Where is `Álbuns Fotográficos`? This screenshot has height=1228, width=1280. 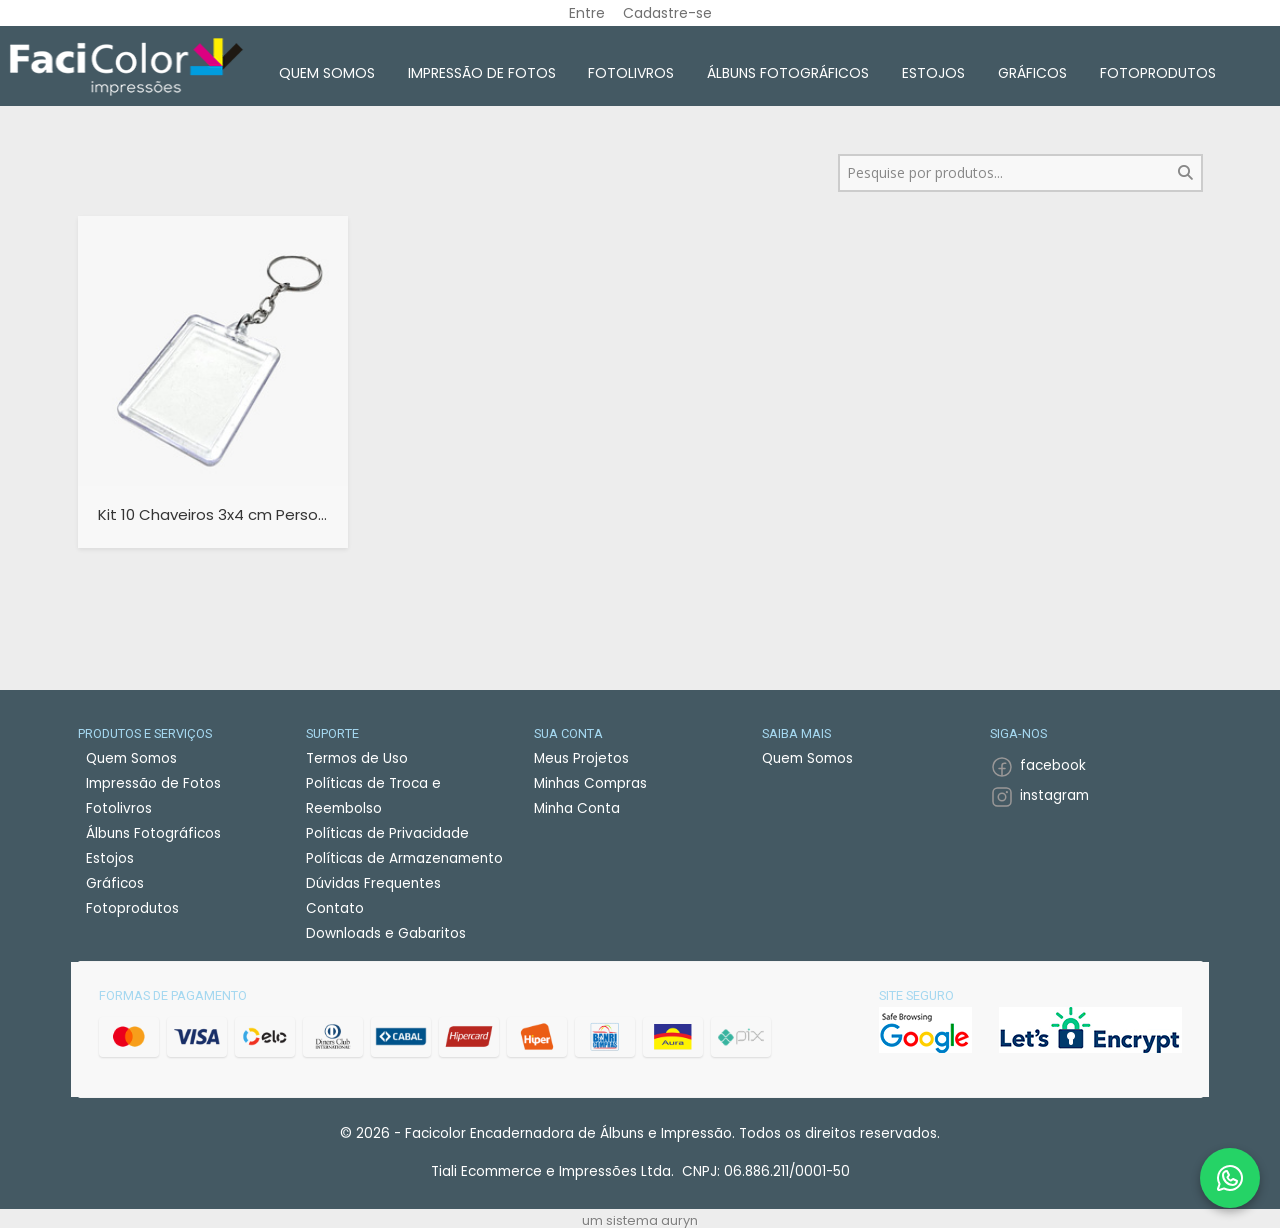
Álbuns Fotográficos is located at coordinates (788, 73).